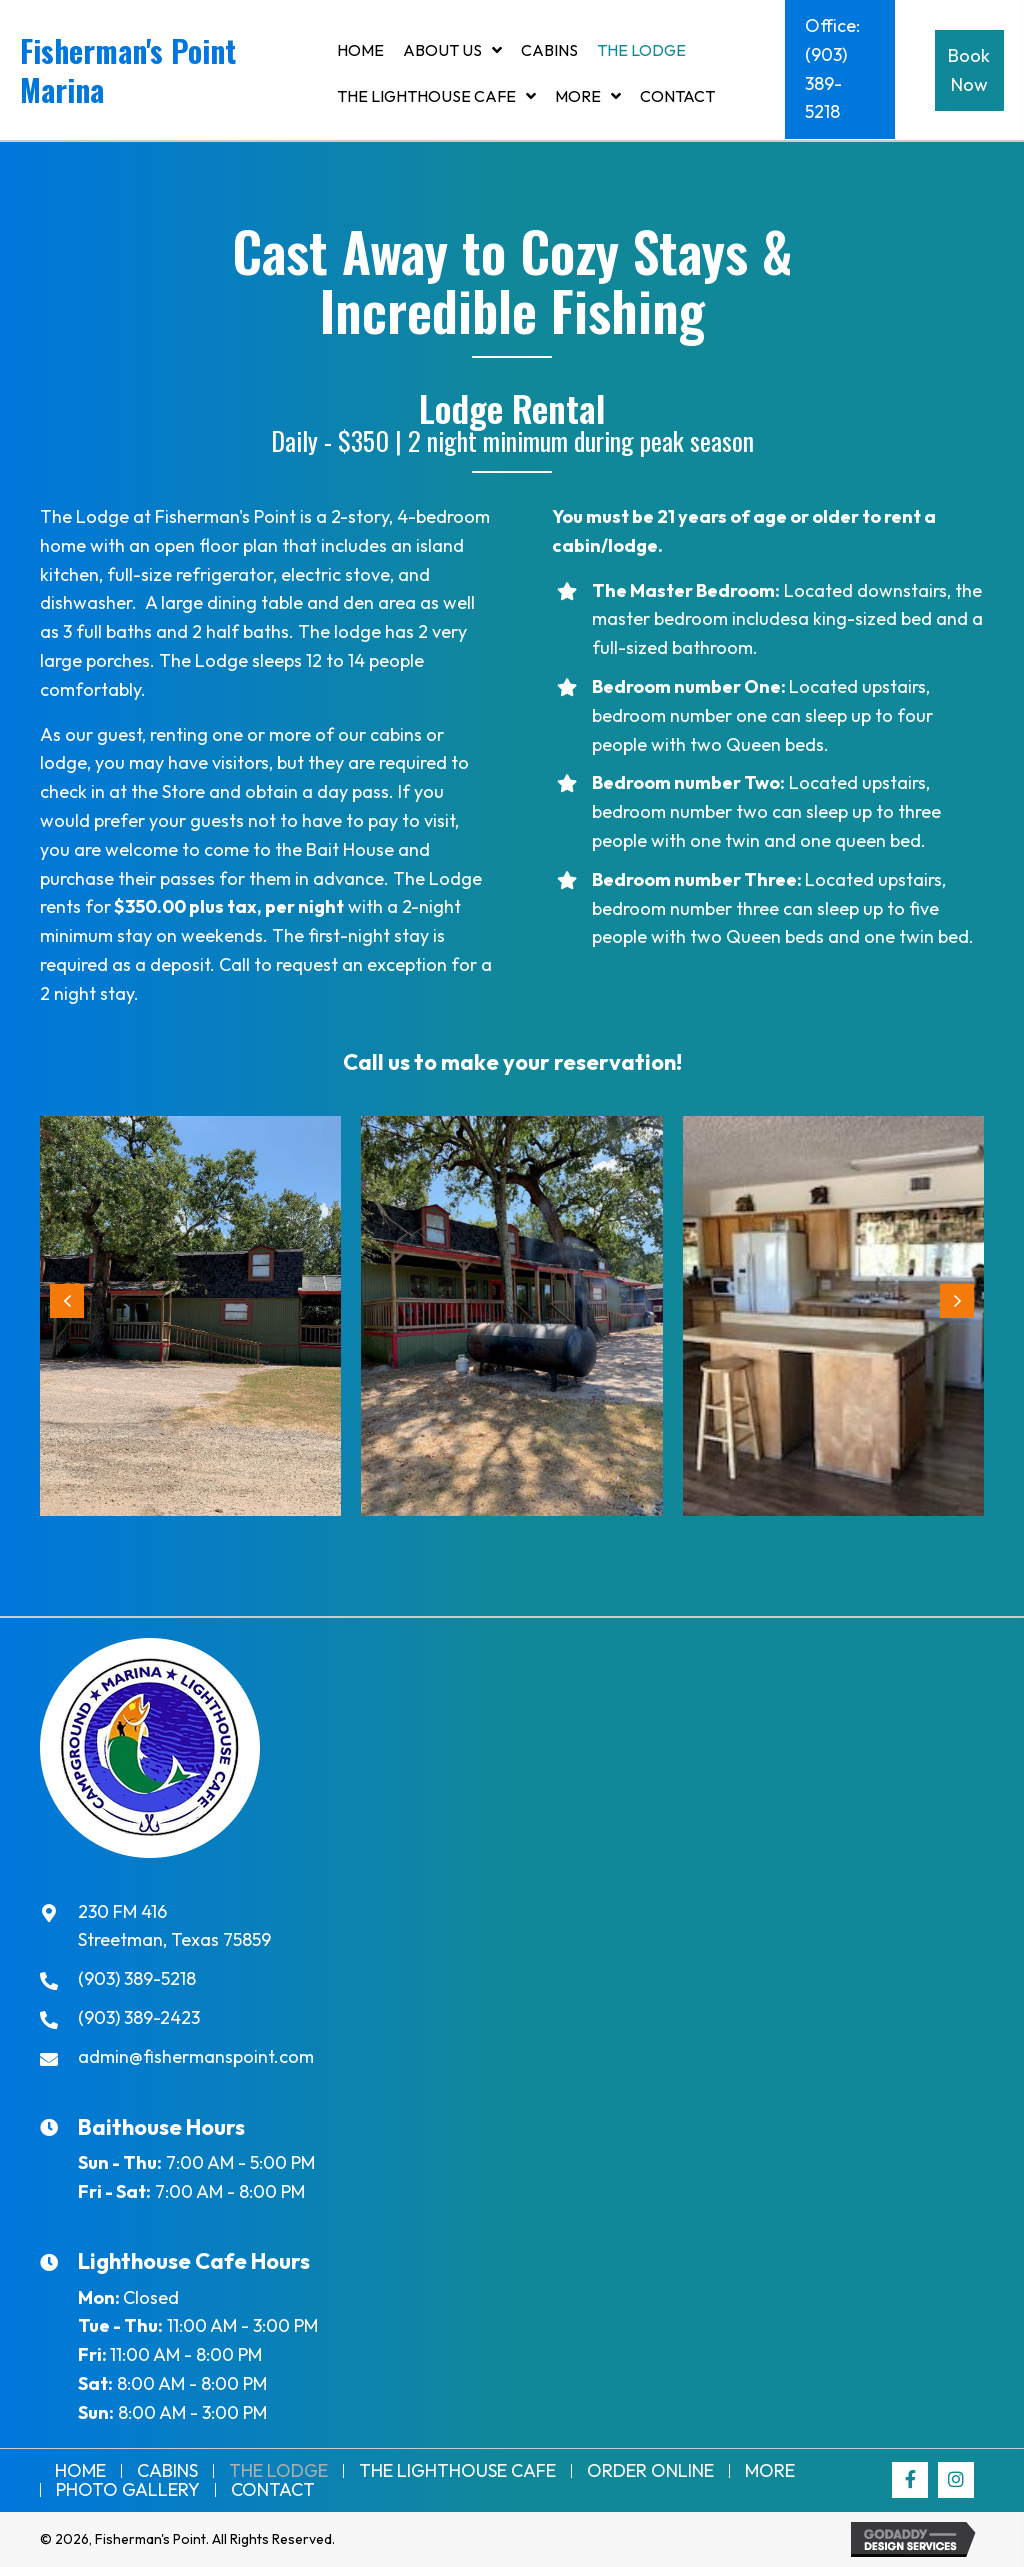 The image size is (1024, 2567). What do you see at coordinates (650, 2471) in the screenshot?
I see `Order Online` at bounding box center [650, 2471].